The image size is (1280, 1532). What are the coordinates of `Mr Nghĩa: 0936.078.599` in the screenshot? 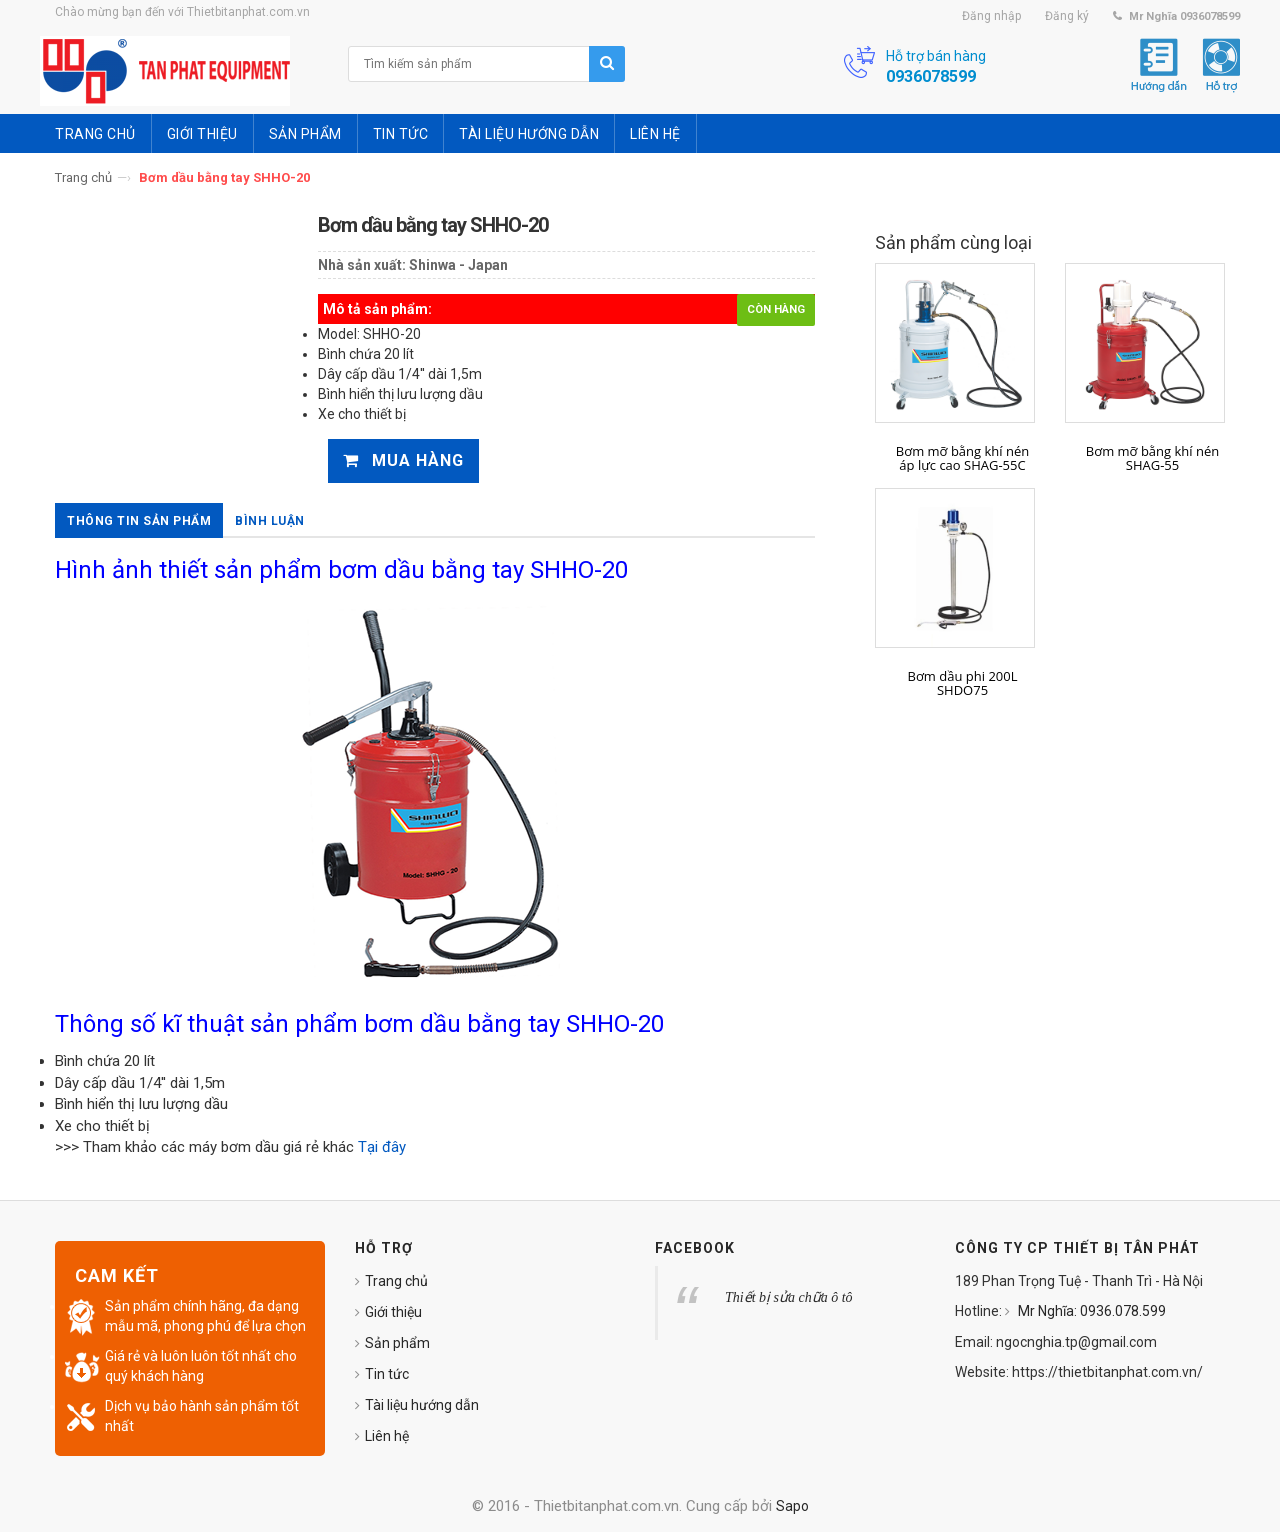 It's located at (1090, 1311).